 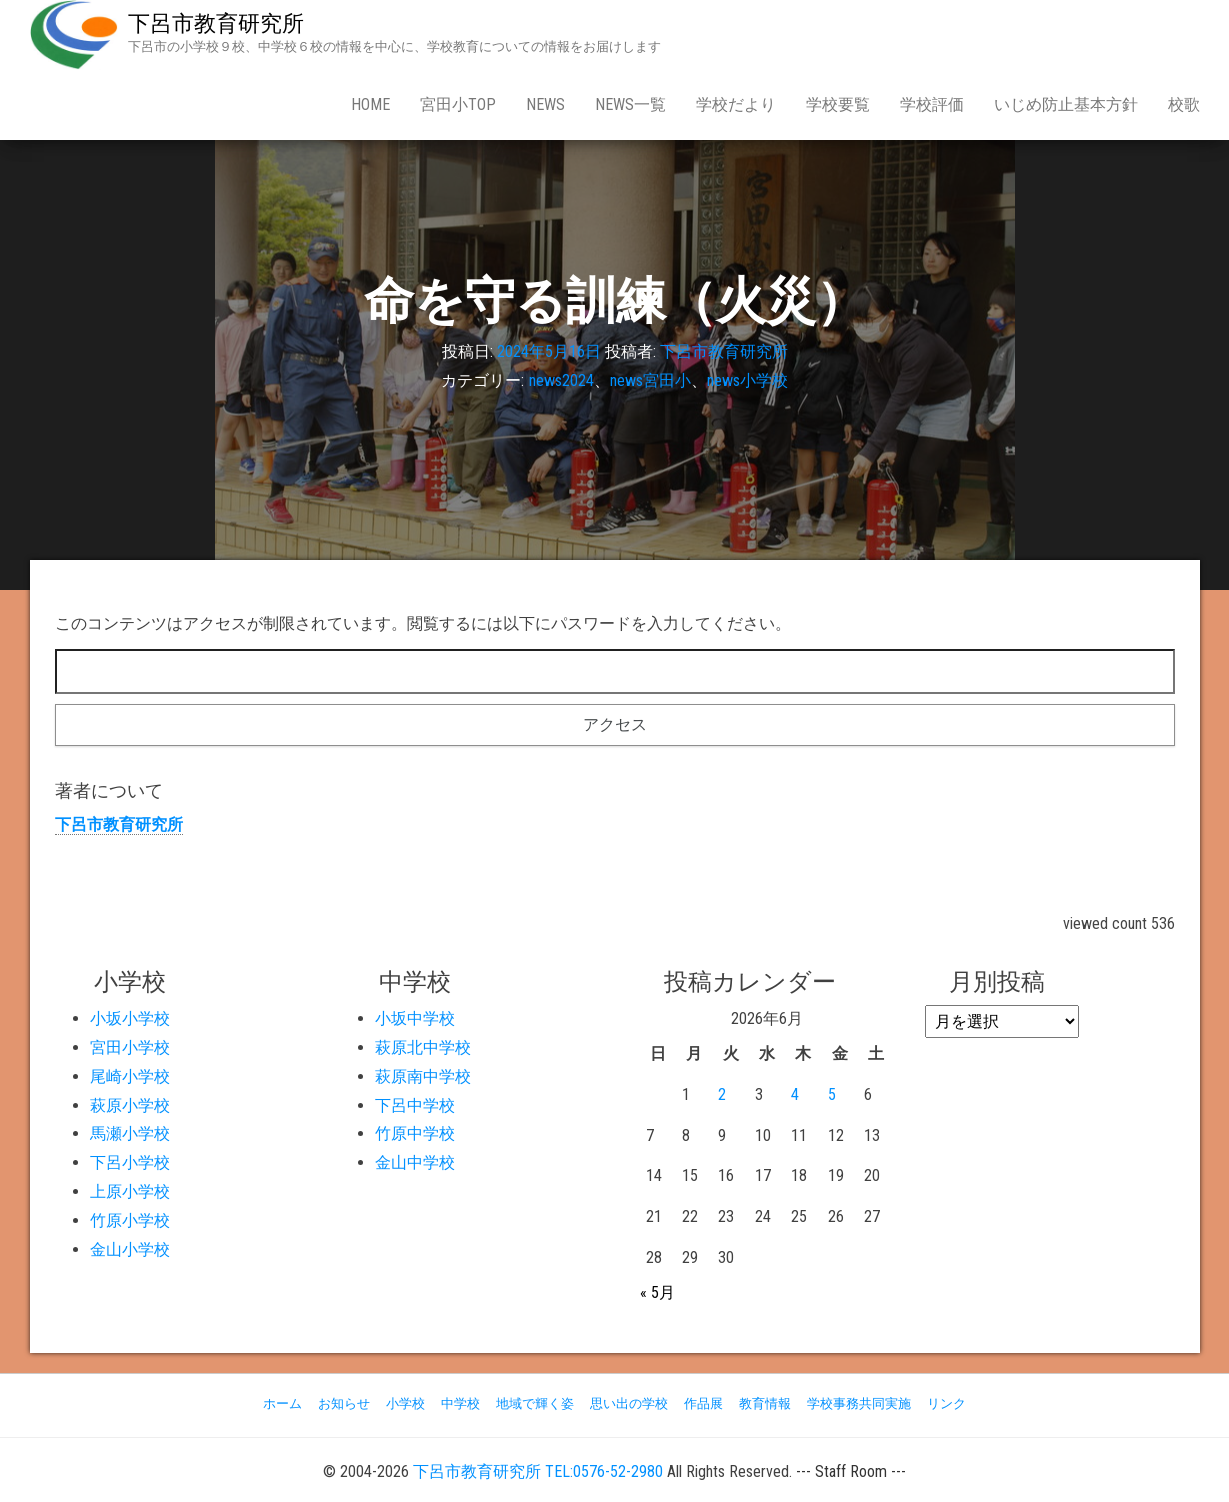 I want to click on news一覧, so click(x=630, y=104).